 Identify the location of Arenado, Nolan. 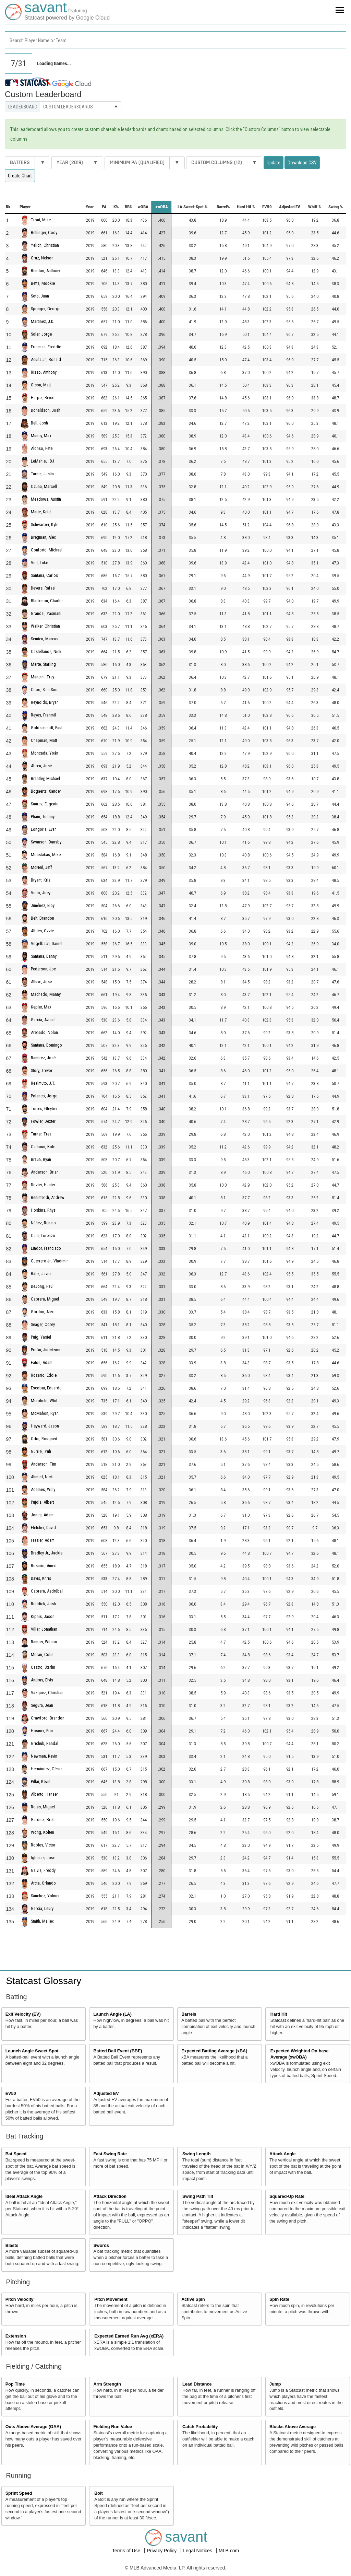
(44, 1032).